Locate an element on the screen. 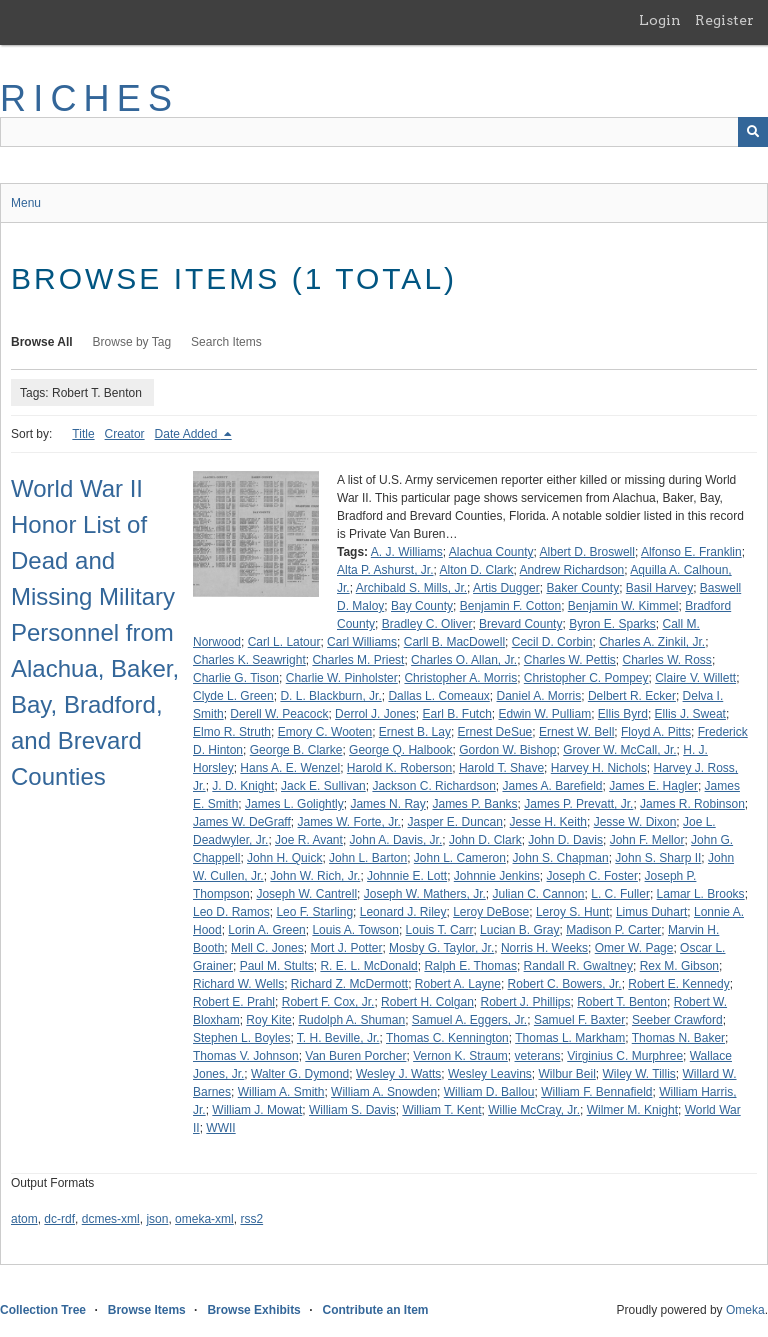 Image resolution: width=768 pixels, height=1337 pixels. Charlie W. Pinholster is located at coordinates (342, 678).